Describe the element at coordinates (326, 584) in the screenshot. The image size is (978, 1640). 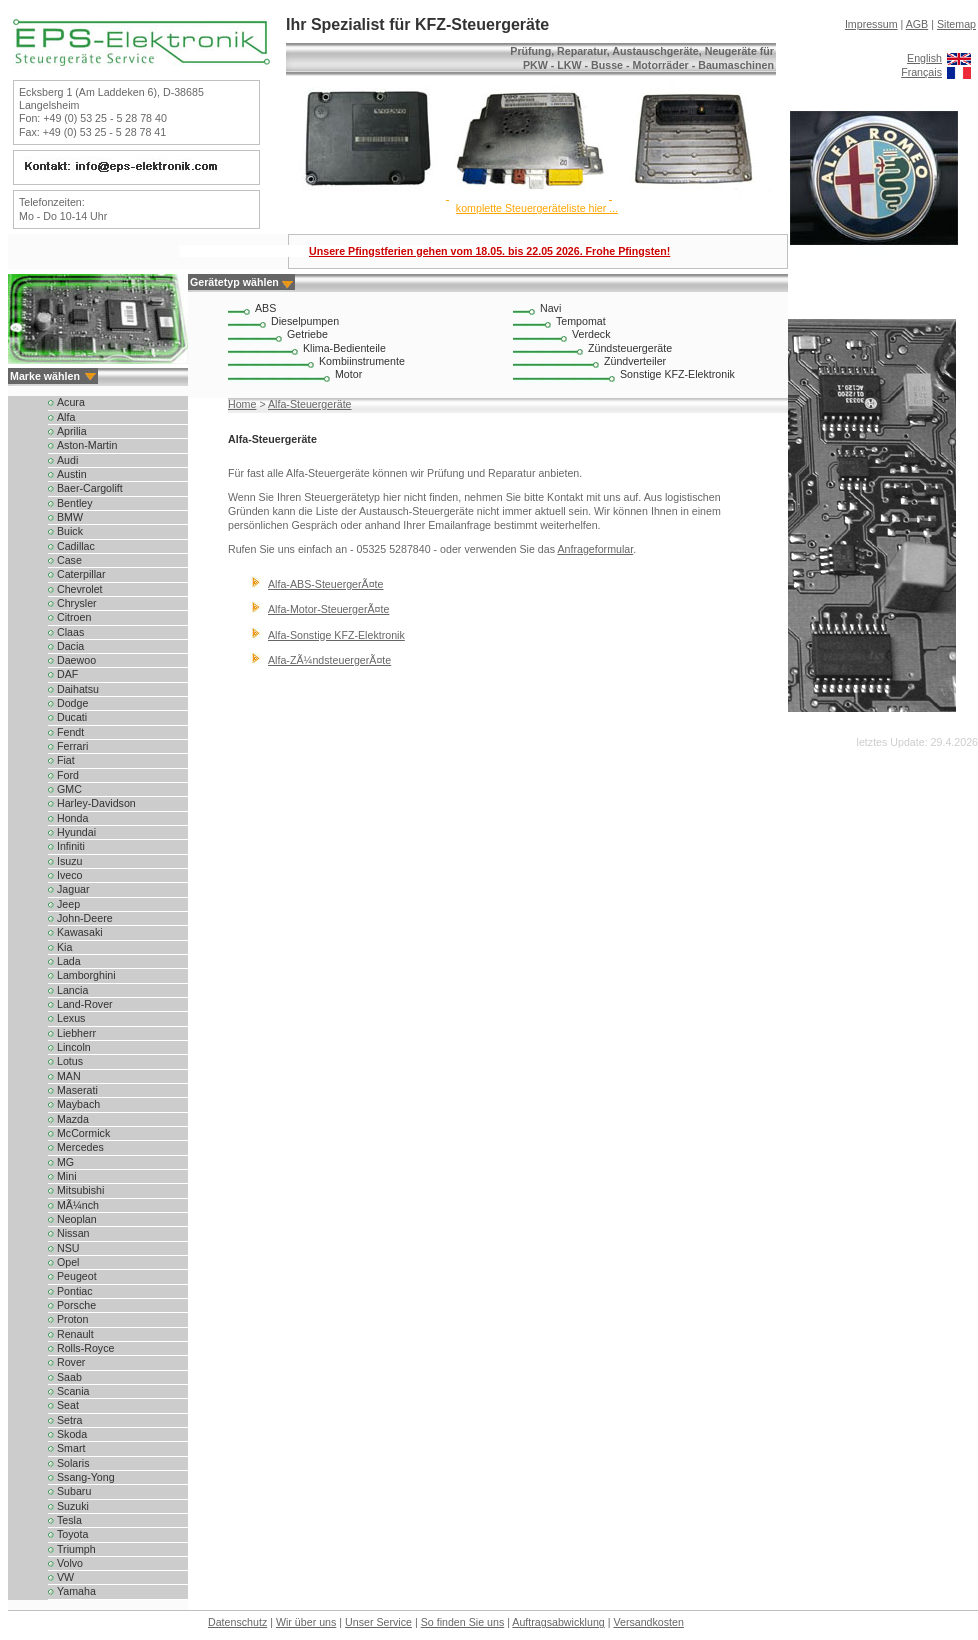
I see `Alfa-ABS-SteuergerÃ¤te` at that location.